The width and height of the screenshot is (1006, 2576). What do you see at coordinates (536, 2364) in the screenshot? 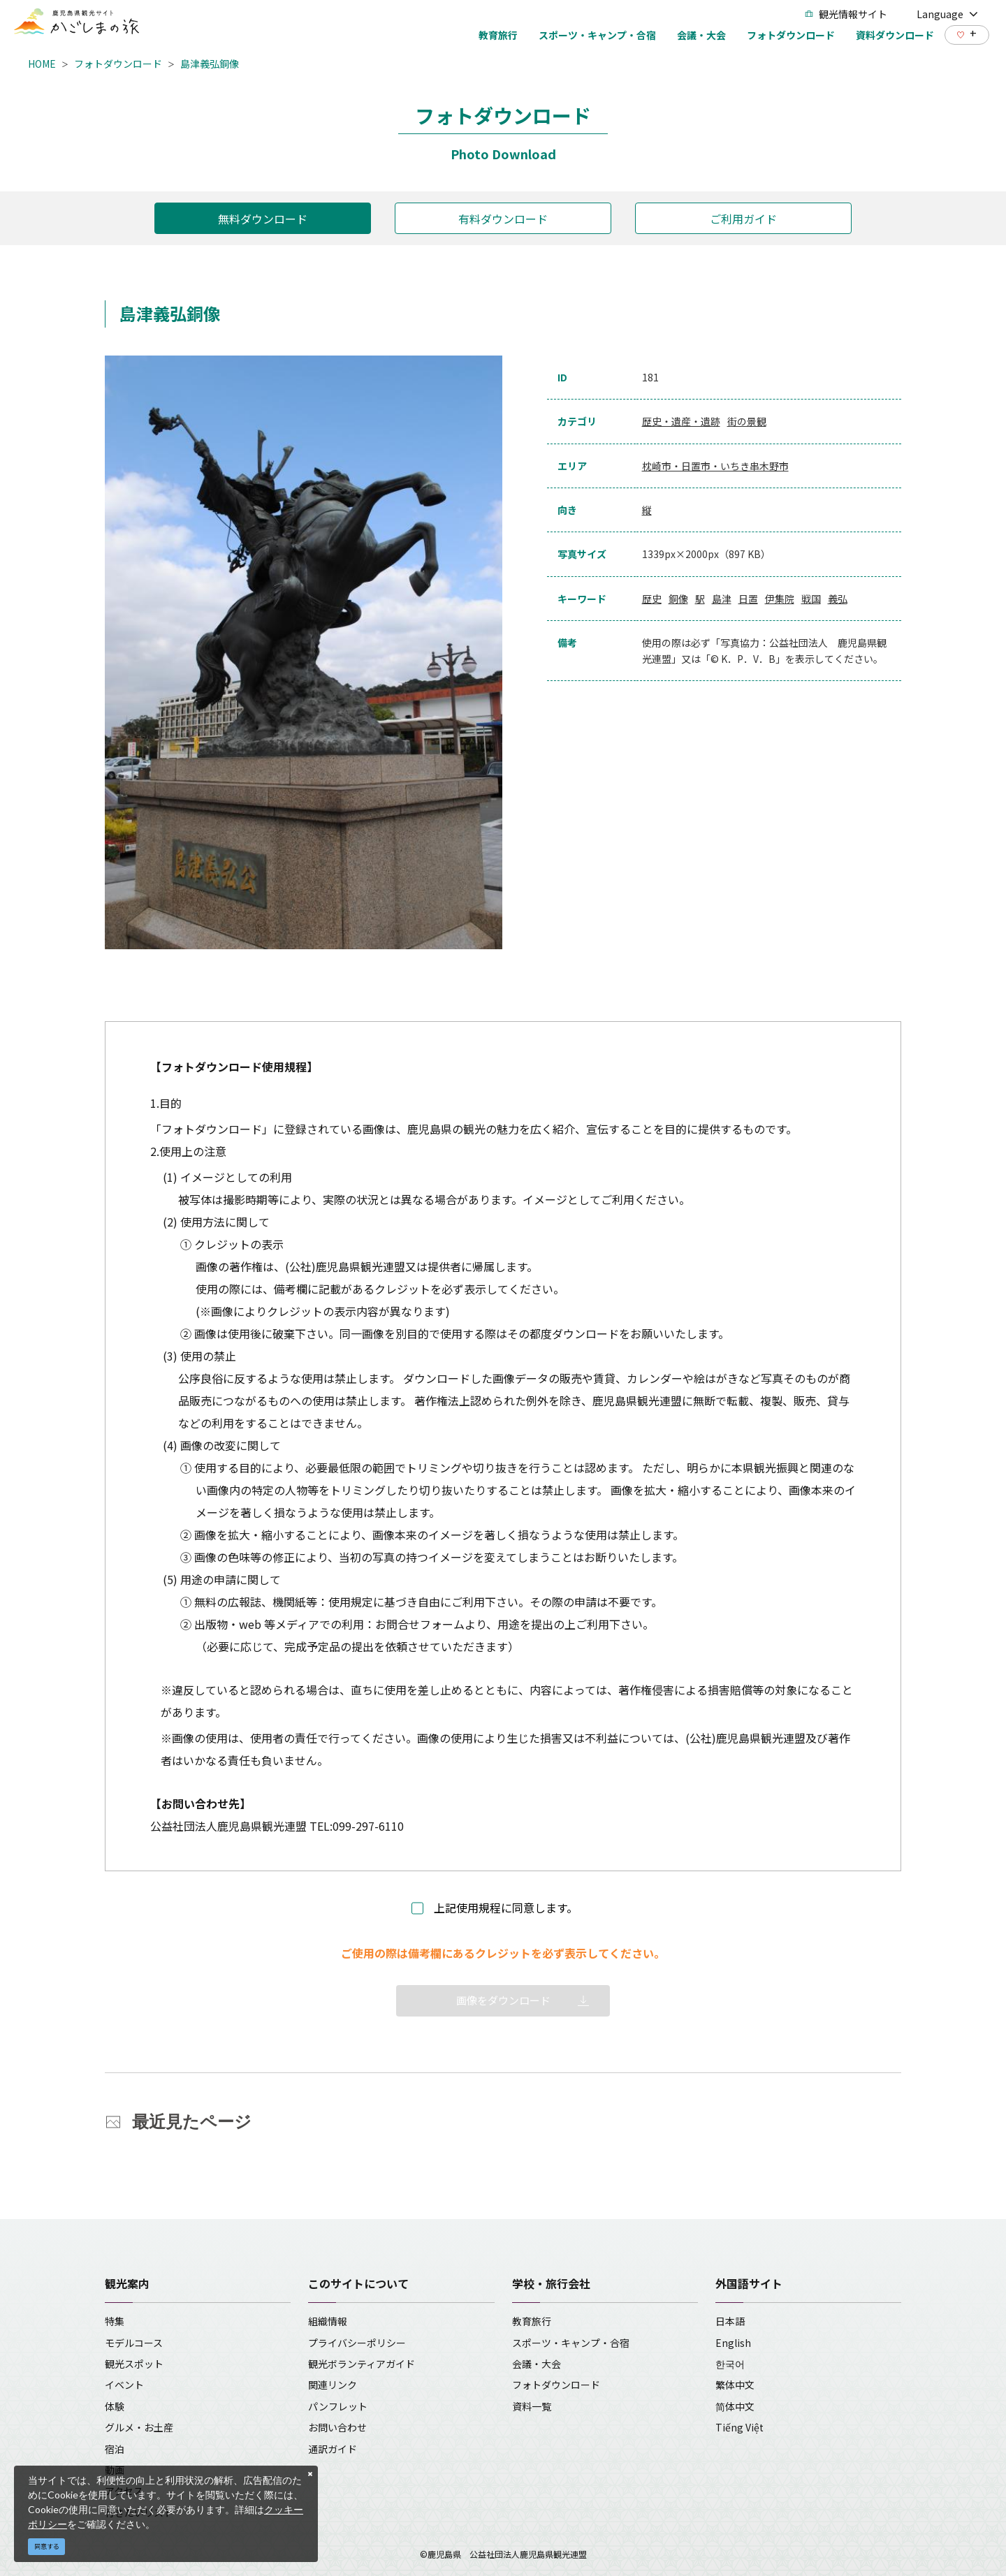
I see `会議・大会` at bounding box center [536, 2364].